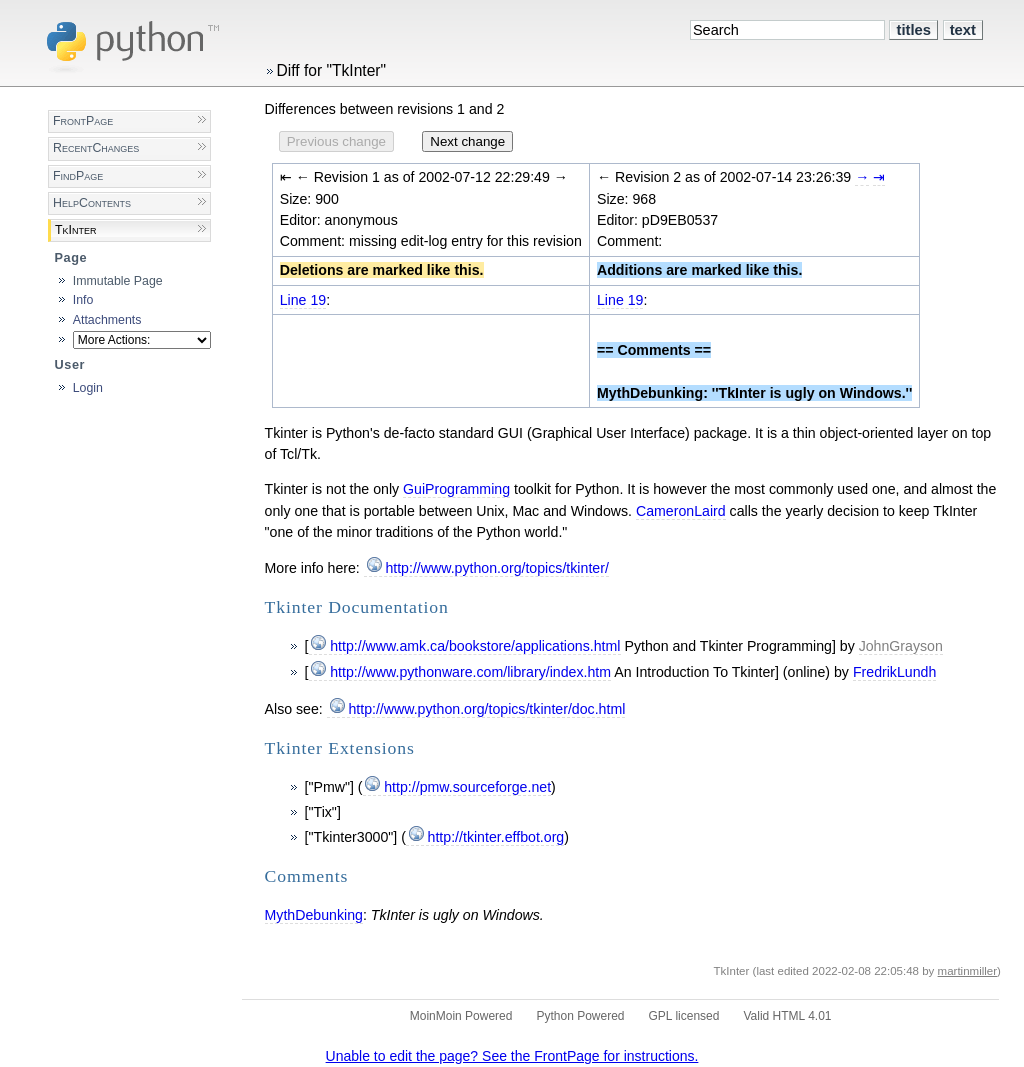  What do you see at coordinates (303, 300) in the screenshot?
I see `Line 19` at bounding box center [303, 300].